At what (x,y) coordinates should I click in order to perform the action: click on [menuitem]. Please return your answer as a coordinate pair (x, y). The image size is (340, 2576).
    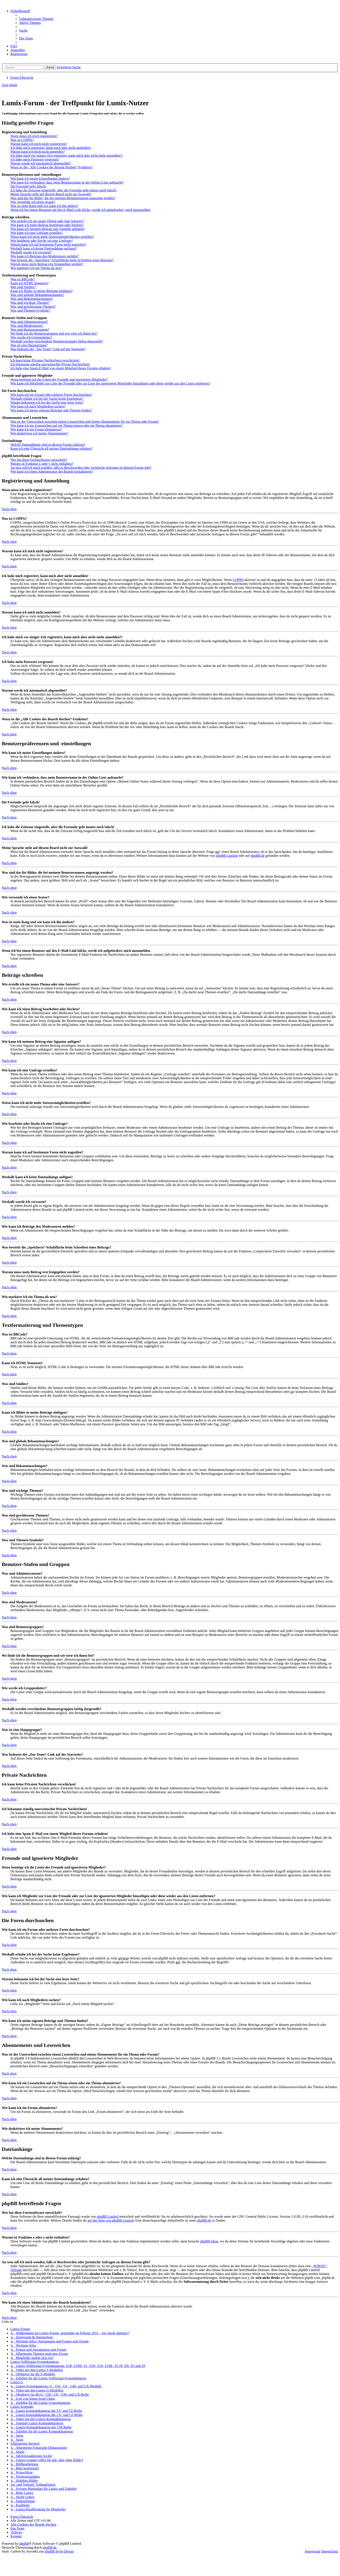
    Looking at the image, I should click on (36, 19).